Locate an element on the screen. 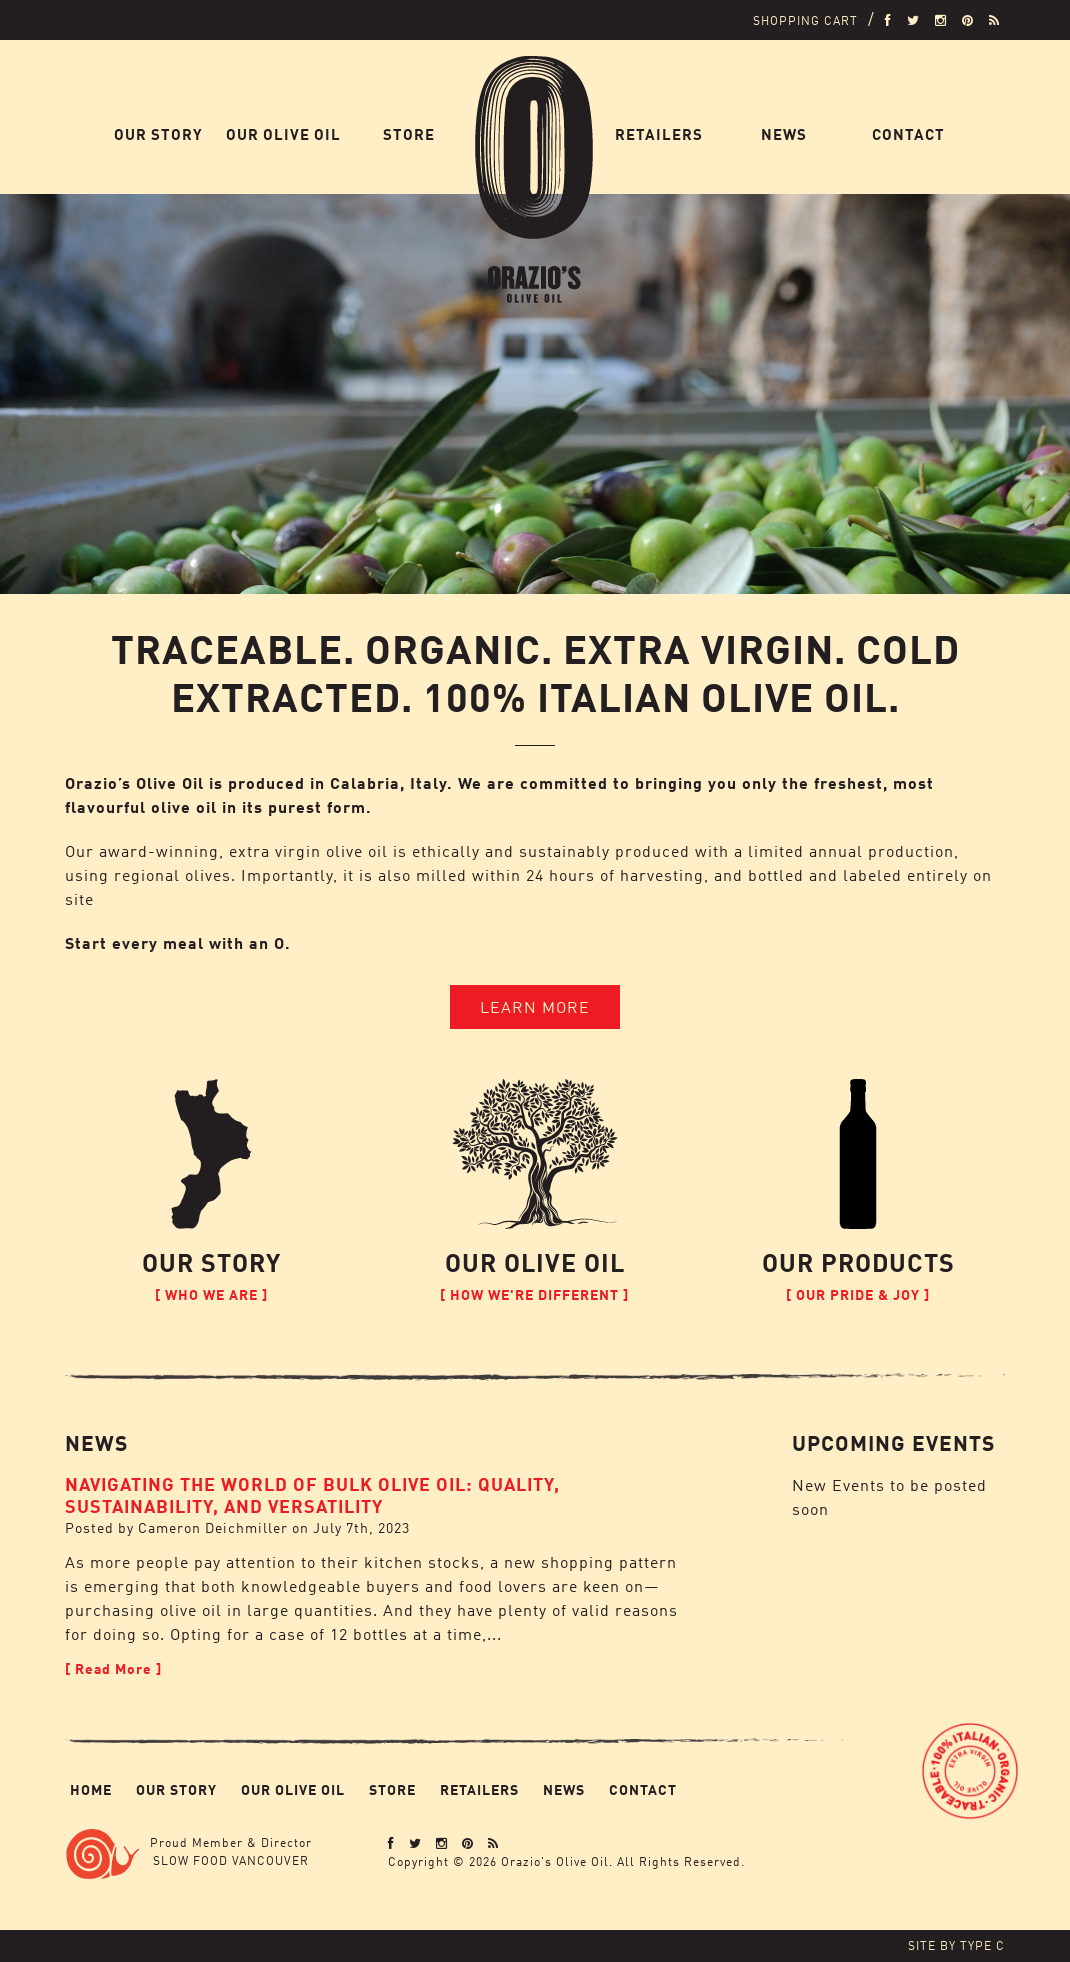 This screenshot has height=1962, width=1070. Home is located at coordinates (557, 134).